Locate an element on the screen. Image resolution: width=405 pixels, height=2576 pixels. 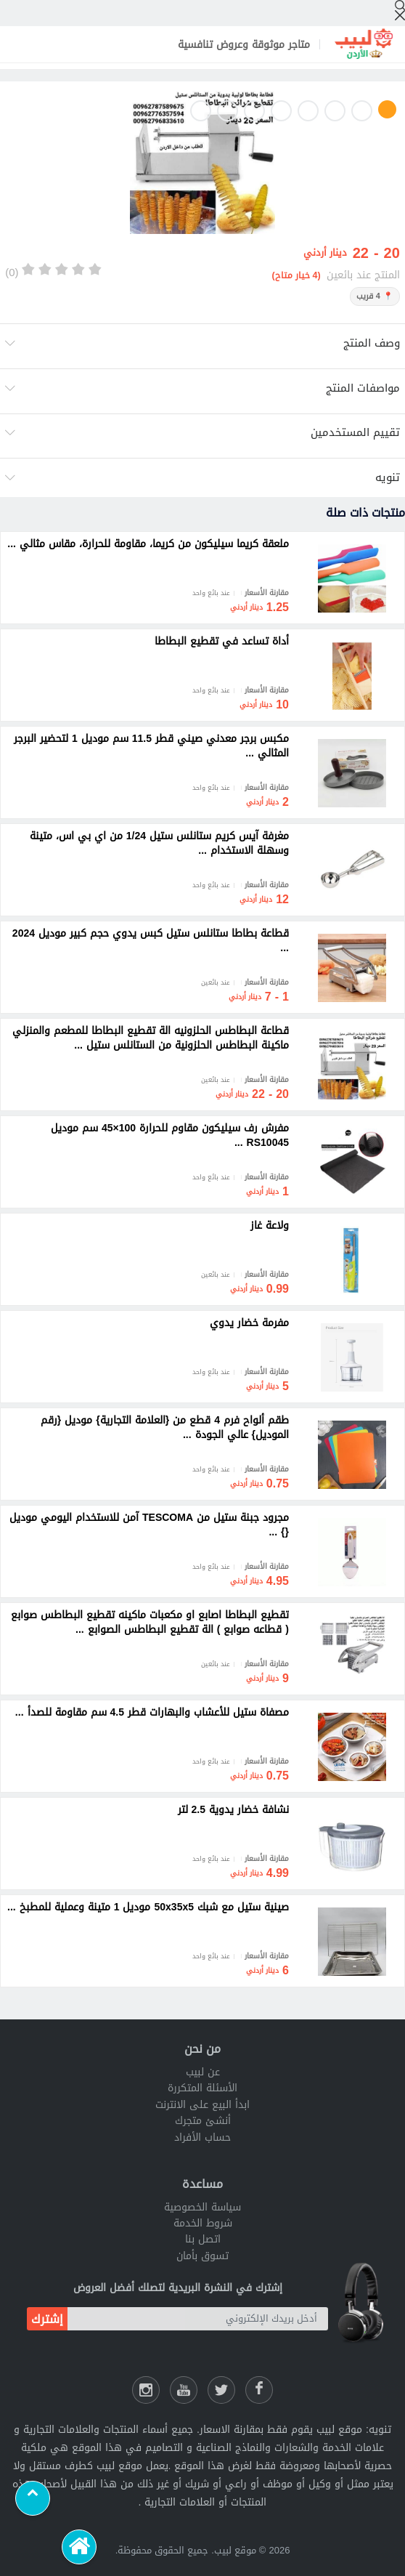
[يوتيوب لبيب] is located at coordinates (184, 2390).